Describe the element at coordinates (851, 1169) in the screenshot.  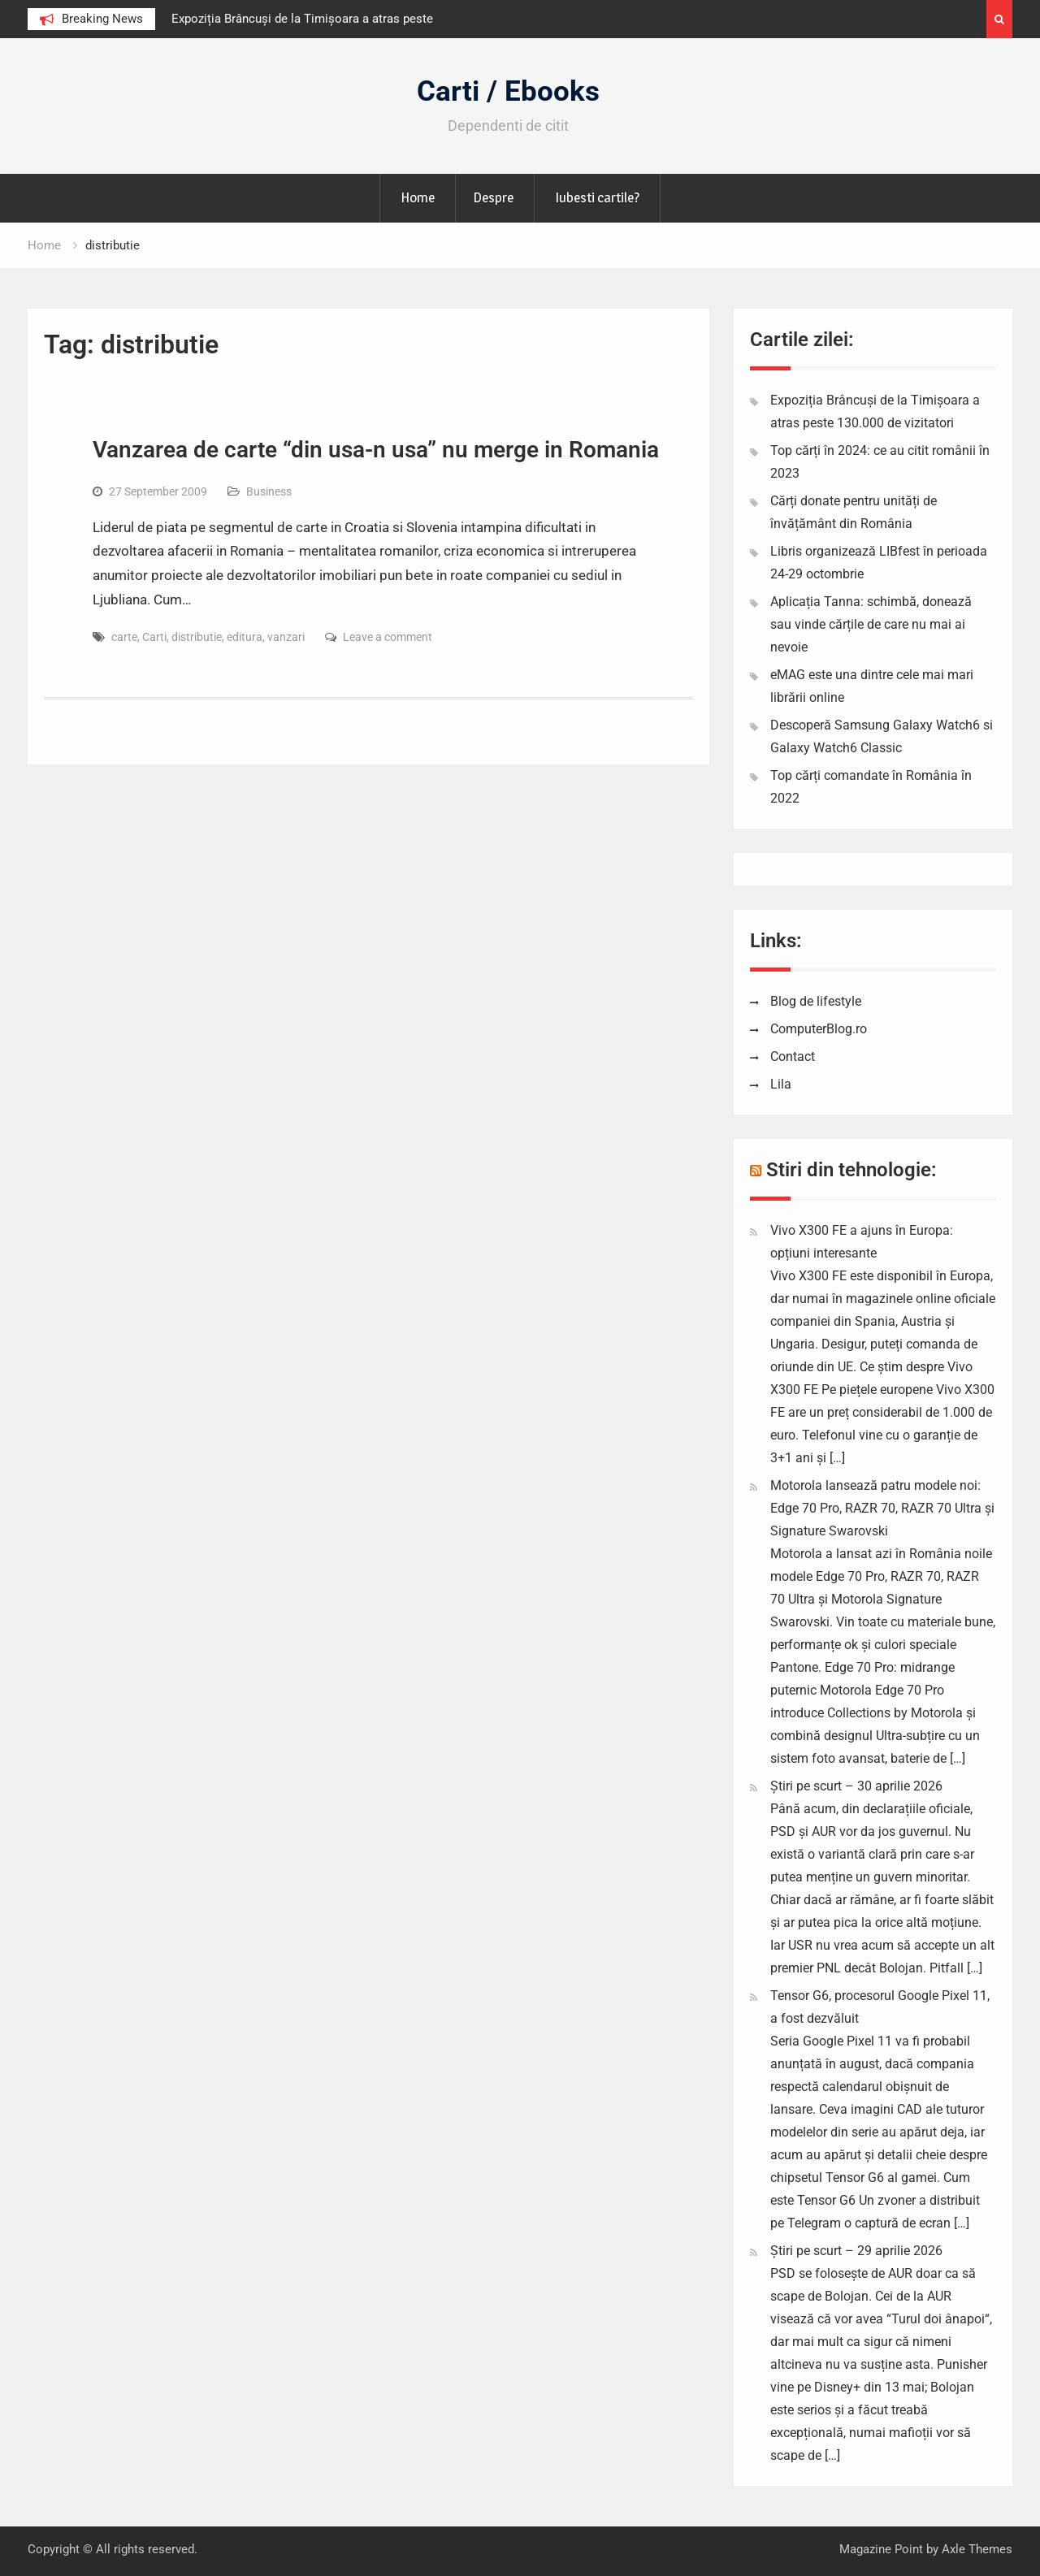
I see `Stiri din tehnologie:` at that location.